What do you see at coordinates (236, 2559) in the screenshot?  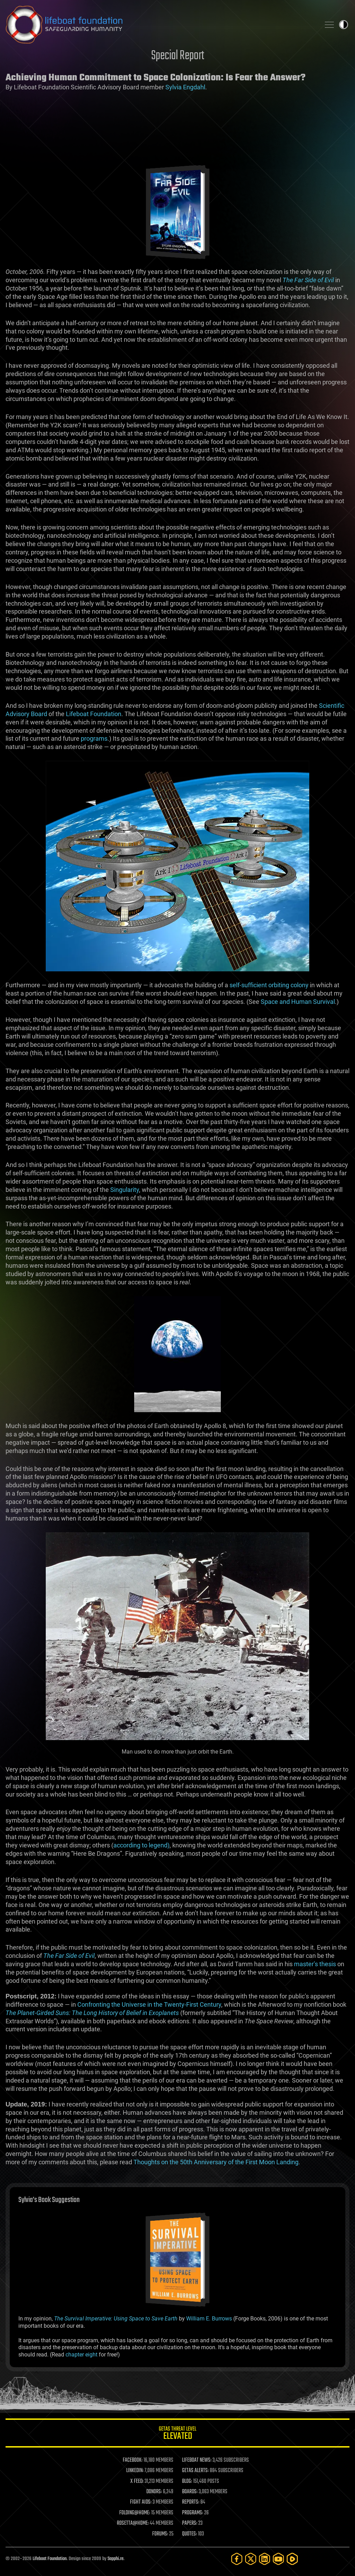 I see `[Facebook]` at bounding box center [236, 2559].